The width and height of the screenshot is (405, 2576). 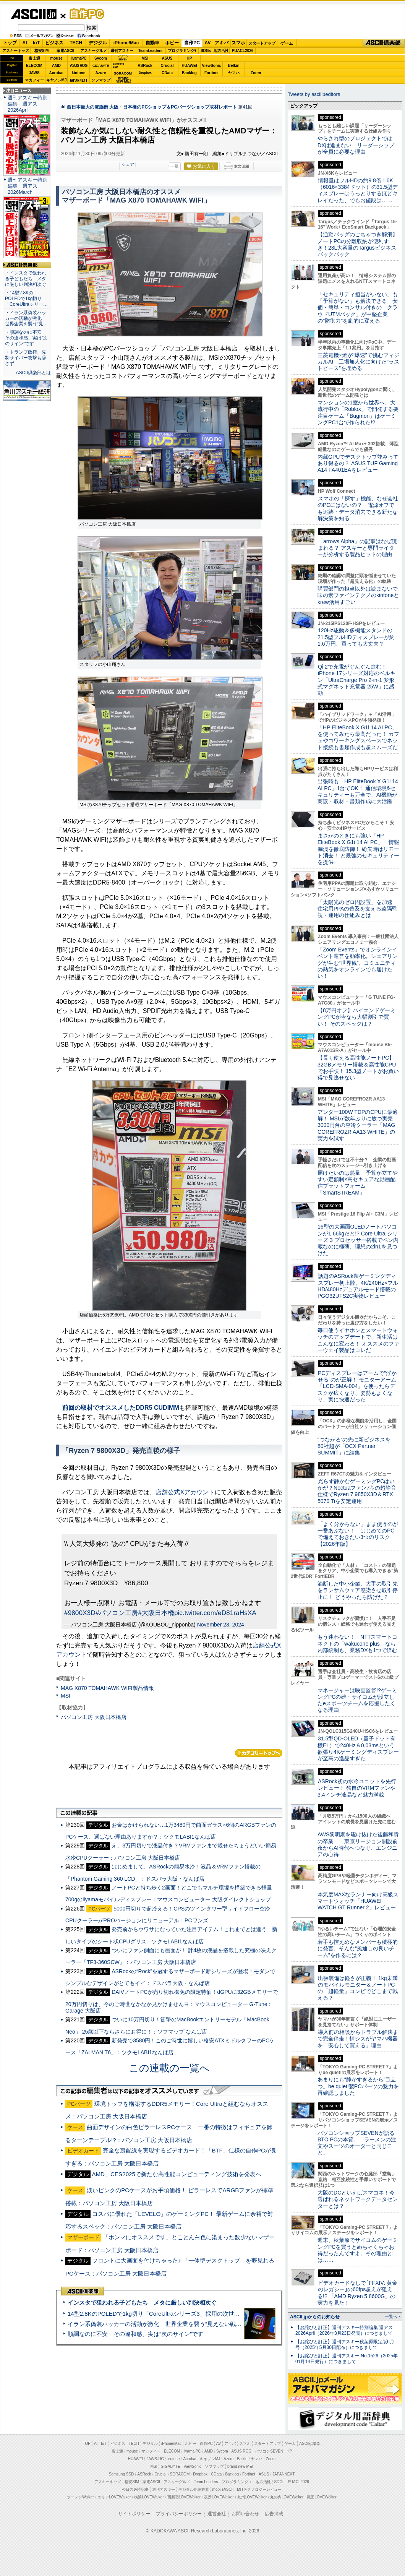 What do you see at coordinates (123, 80) in the screenshot?
I see `brandnew ME!` at bounding box center [123, 80].